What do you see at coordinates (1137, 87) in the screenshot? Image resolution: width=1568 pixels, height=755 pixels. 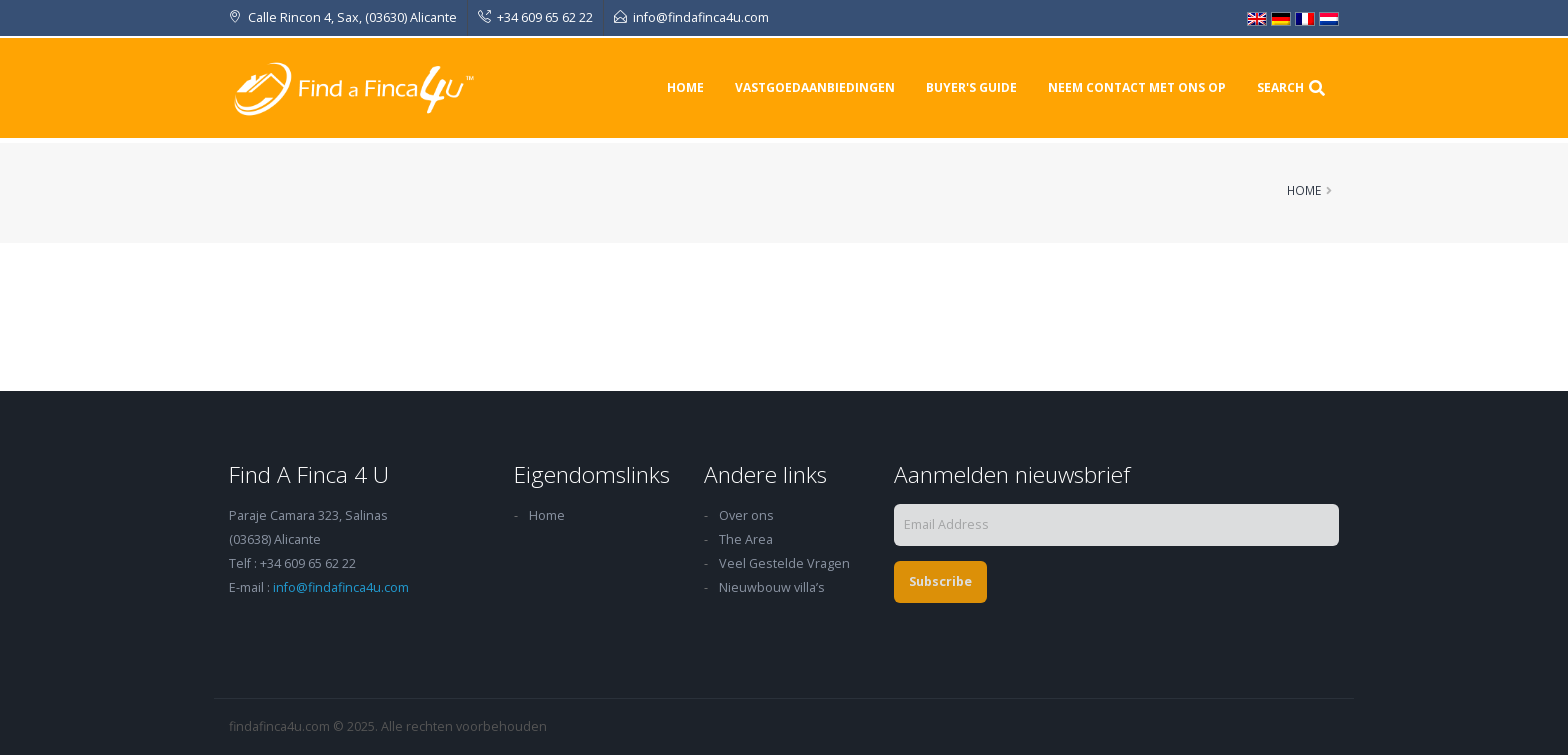 I see `Neem contact met ons op` at bounding box center [1137, 87].